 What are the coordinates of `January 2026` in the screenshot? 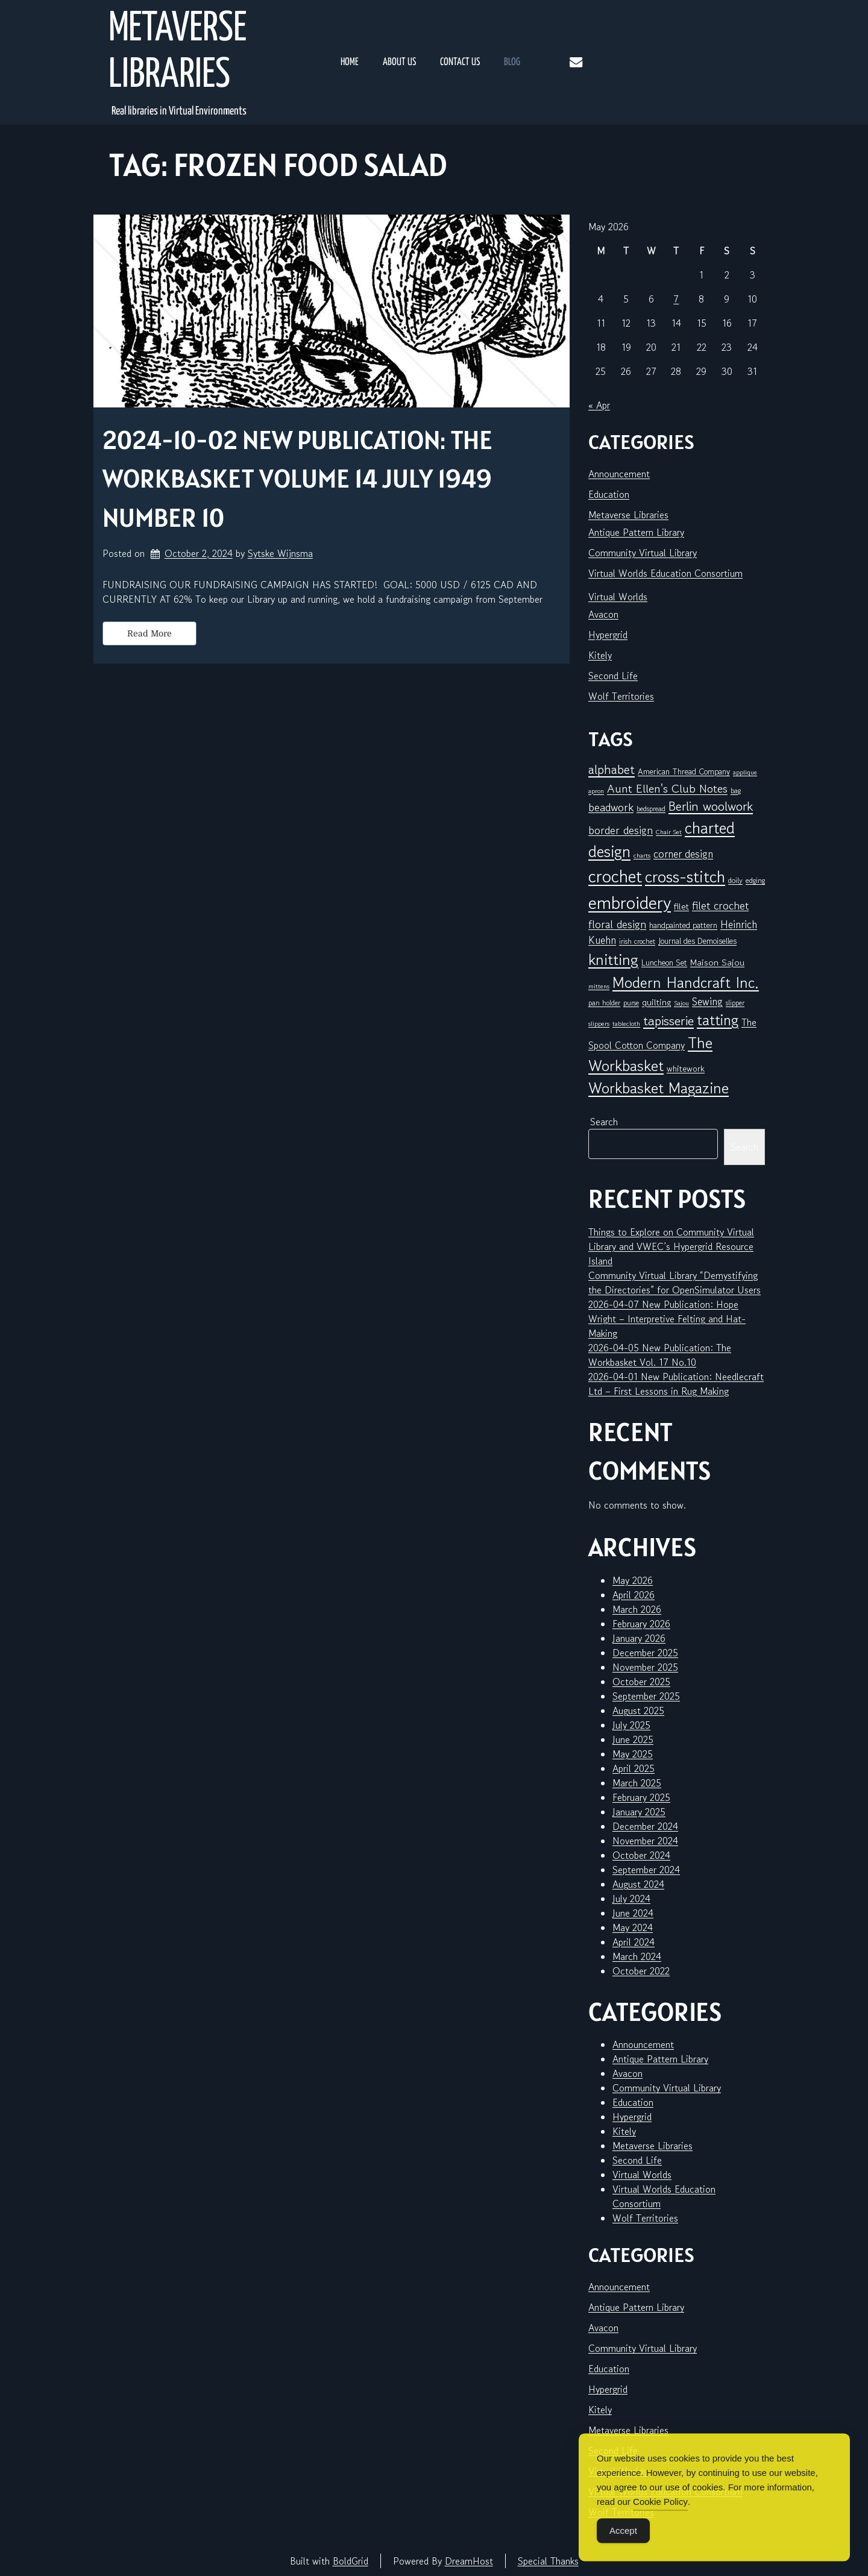 It's located at (638, 1638).